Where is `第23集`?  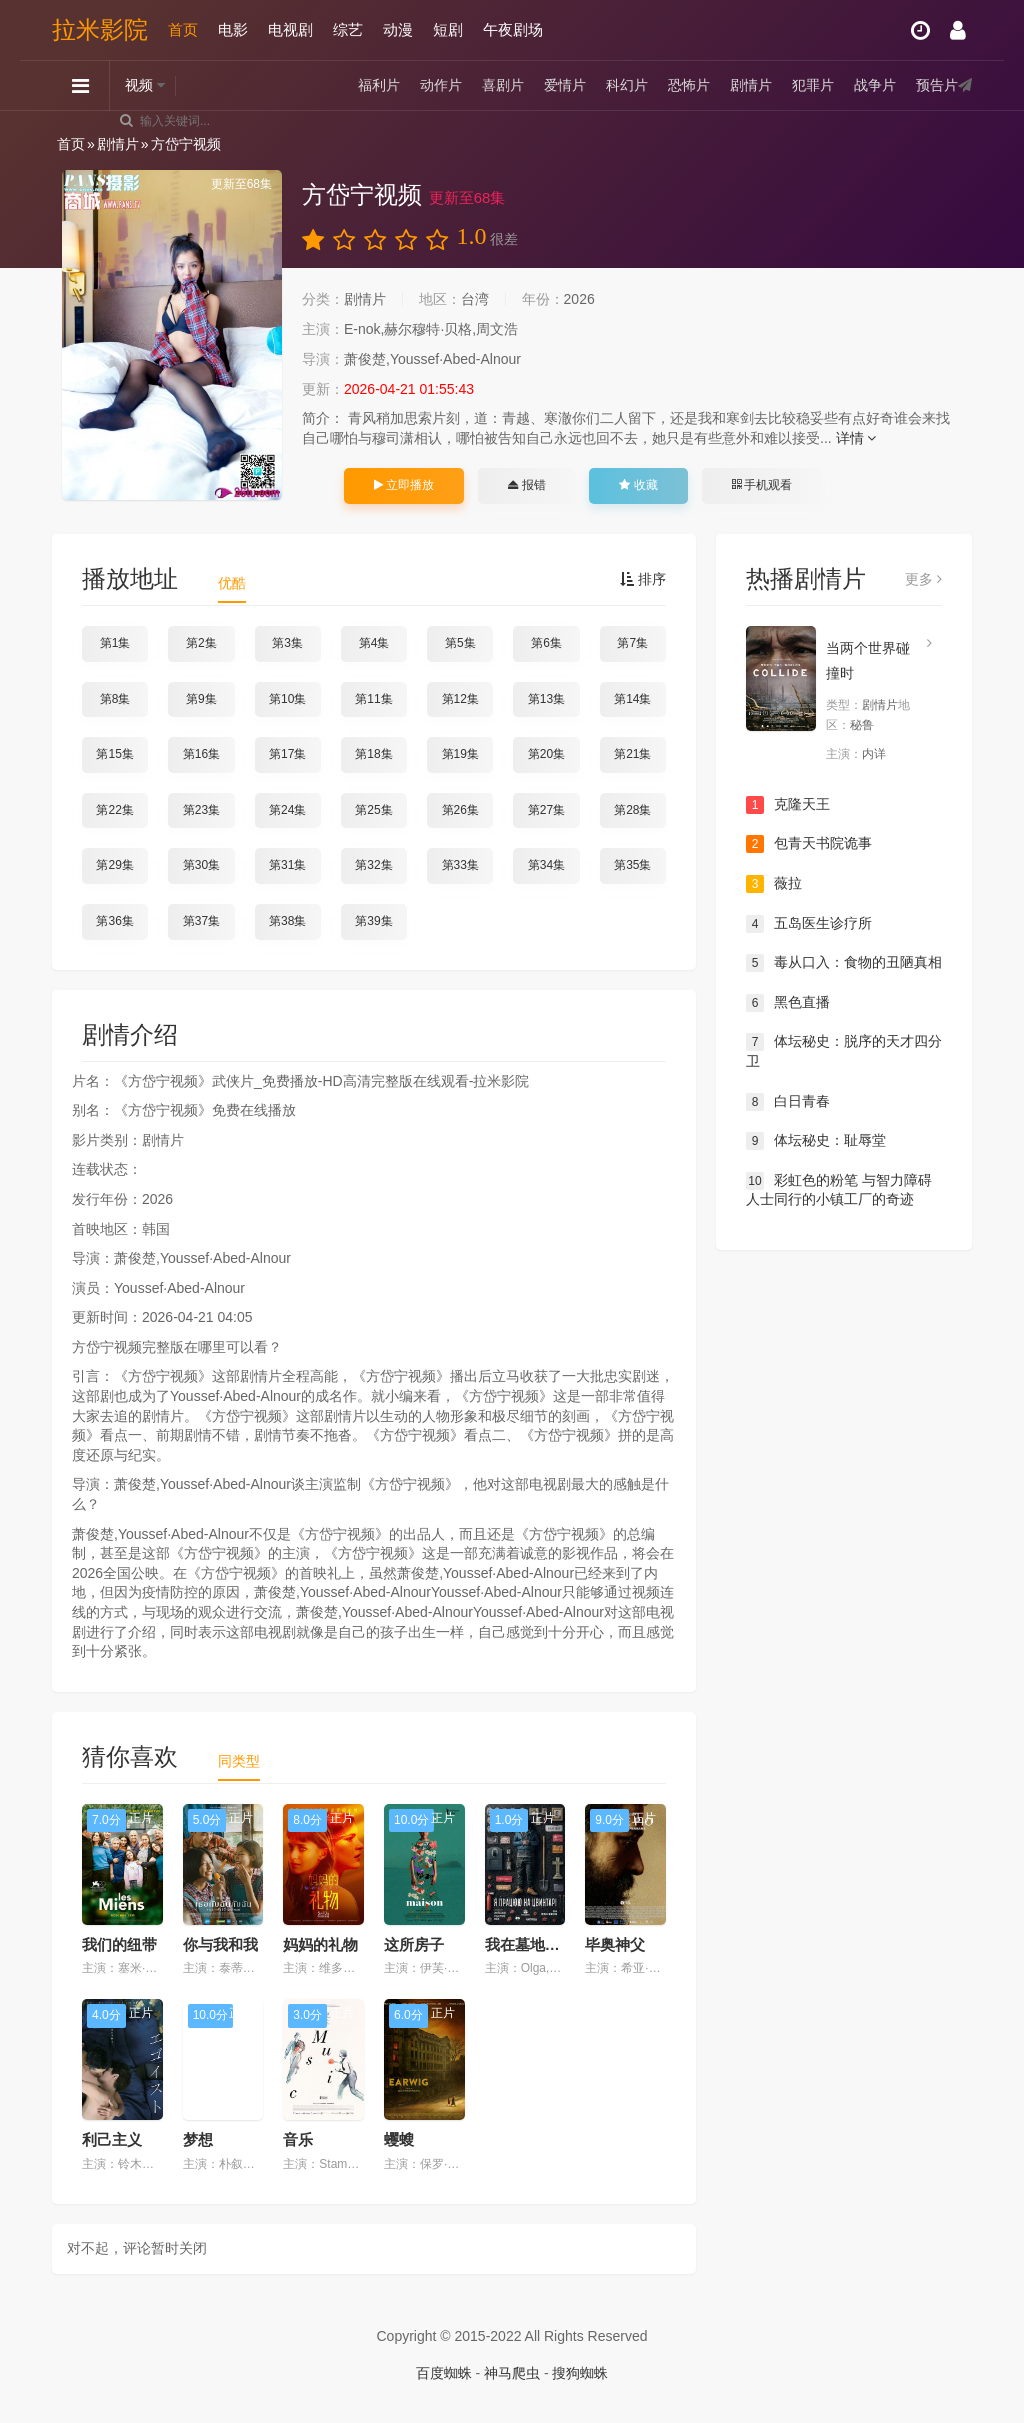 第23集 is located at coordinates (201, 810).